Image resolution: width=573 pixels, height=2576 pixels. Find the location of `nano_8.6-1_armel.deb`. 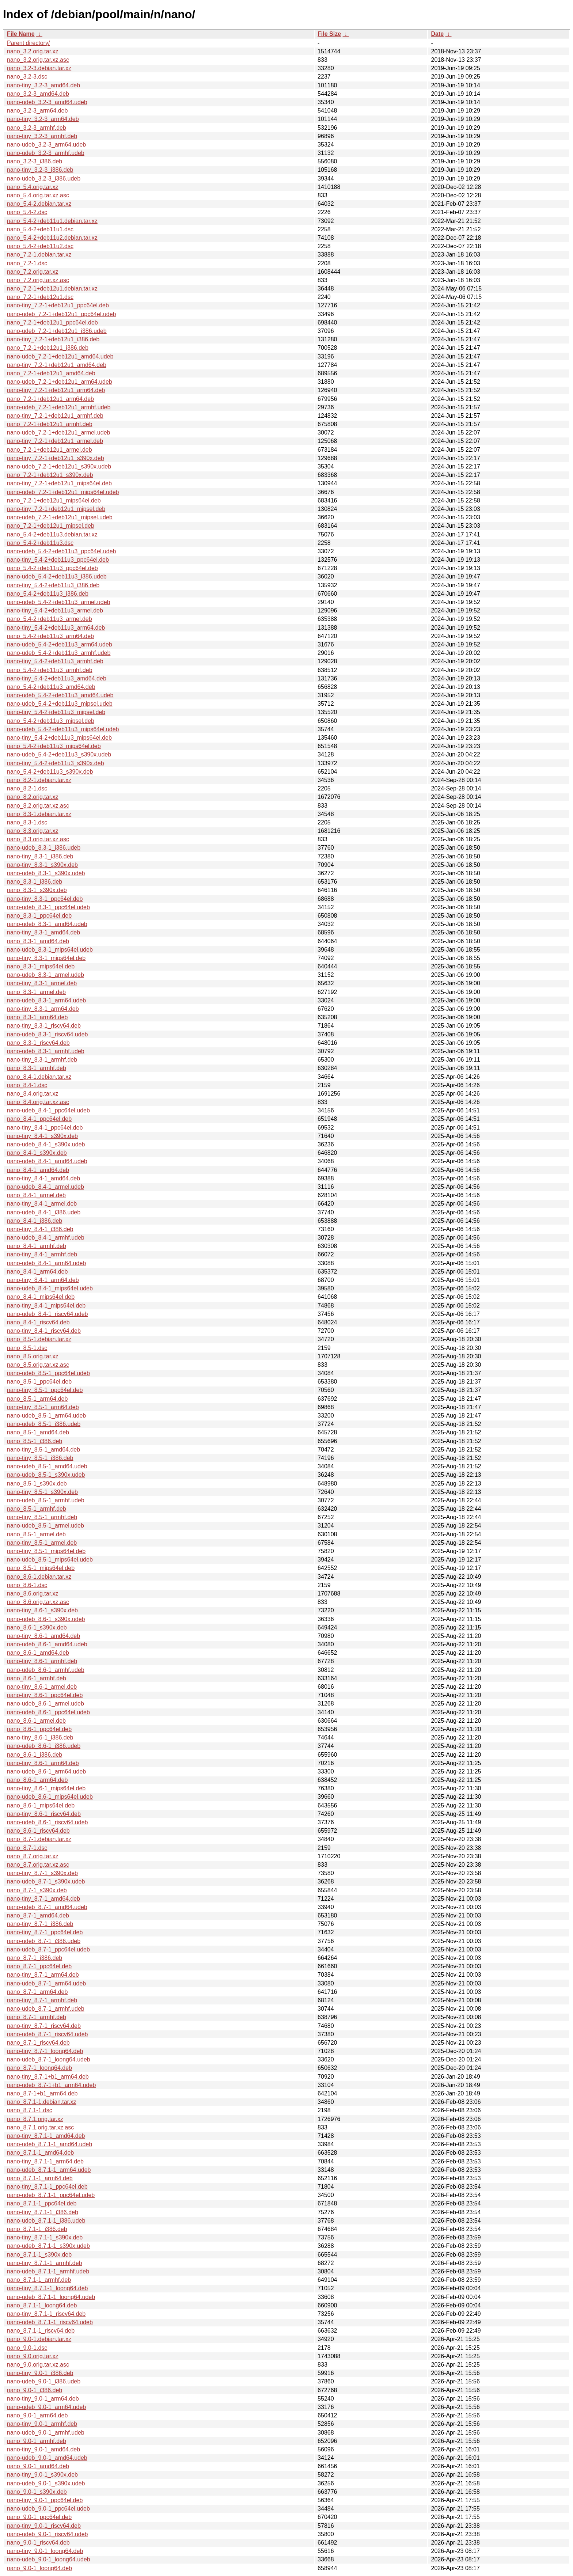

nano_8.6-1_armel.deb is located at coordinates (36, 1721).